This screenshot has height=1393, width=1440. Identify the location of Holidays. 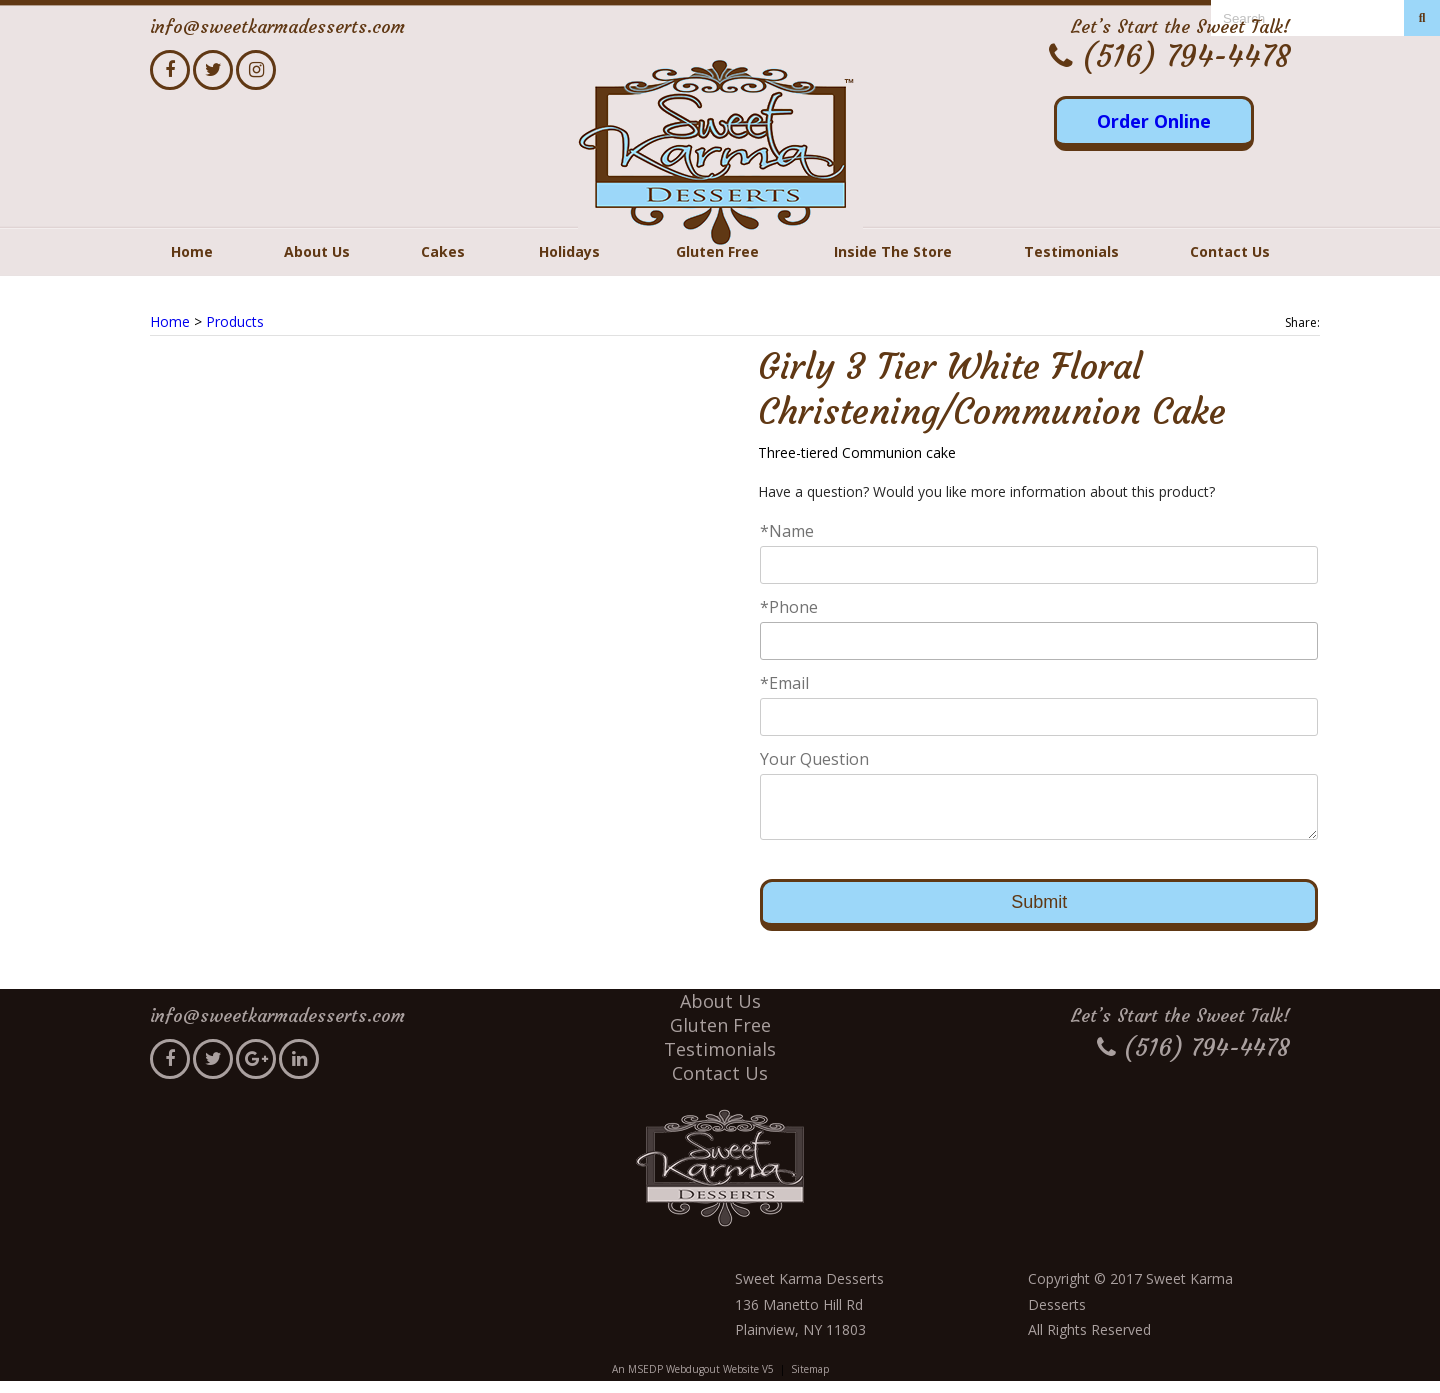
(569, 251).